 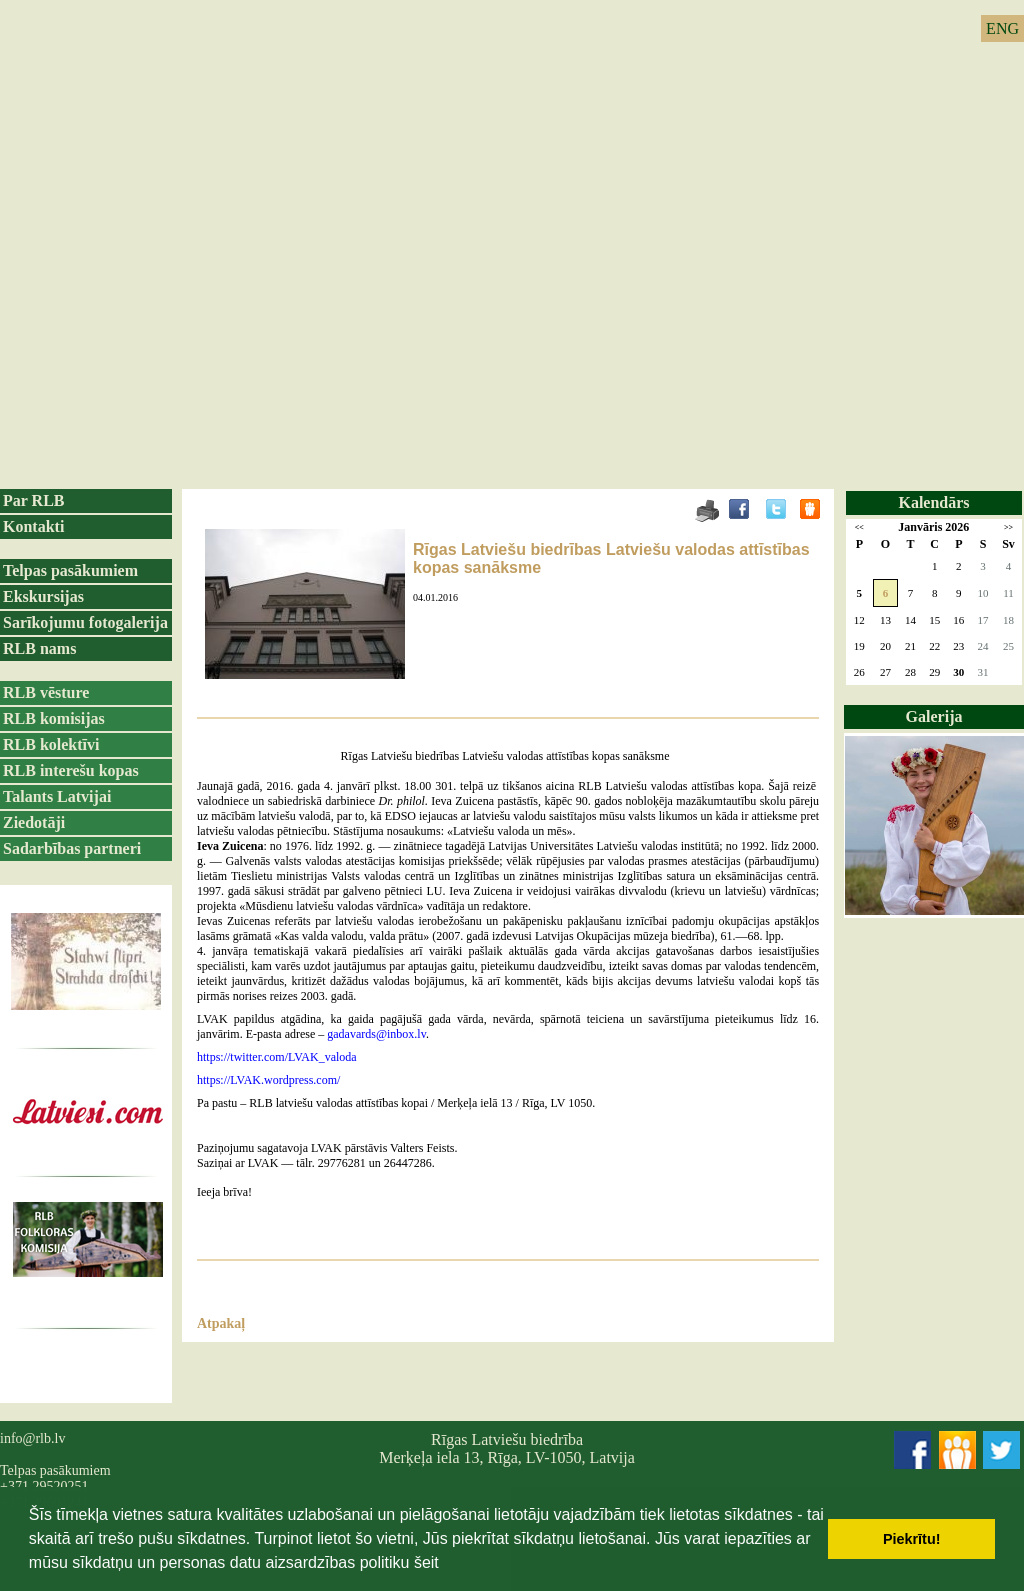 I want to click on Kontakti, so click(x=33, y=526).